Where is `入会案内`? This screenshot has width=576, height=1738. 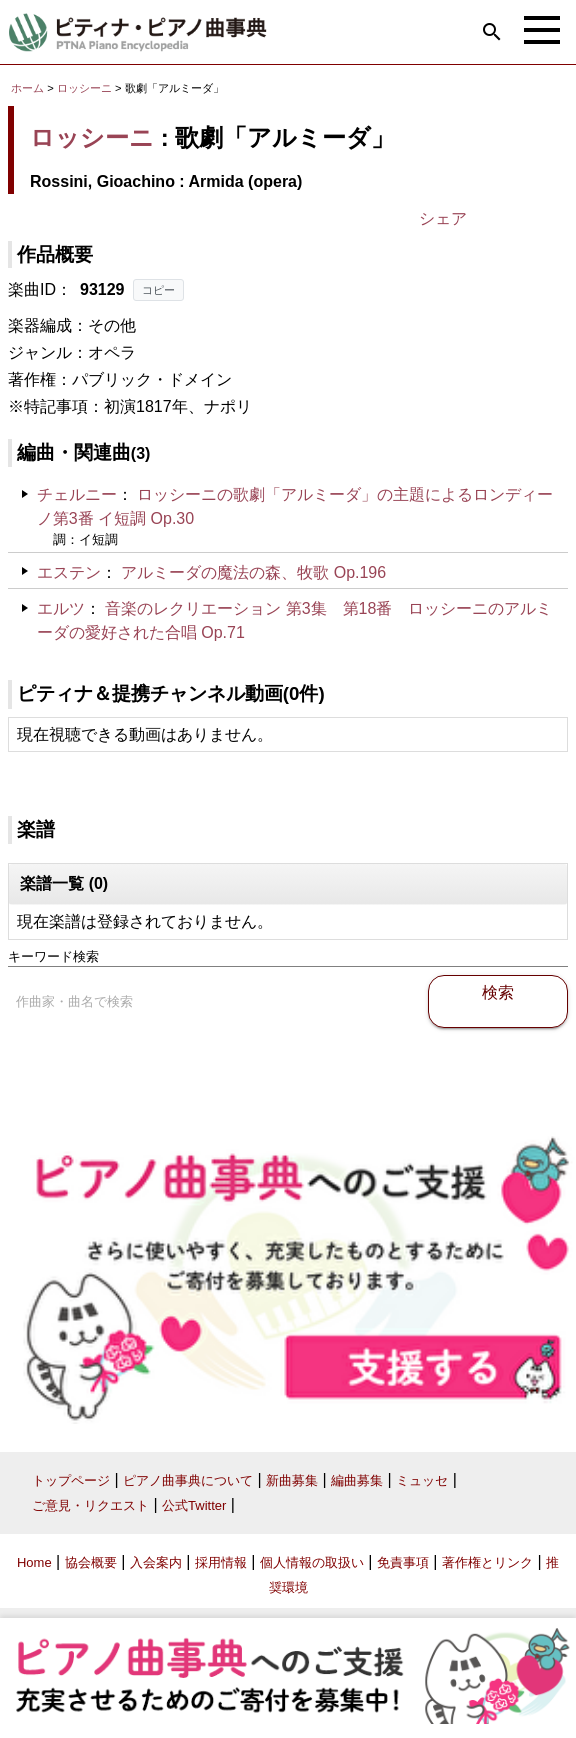
入会案内 is located at coordinates (156, 1562).